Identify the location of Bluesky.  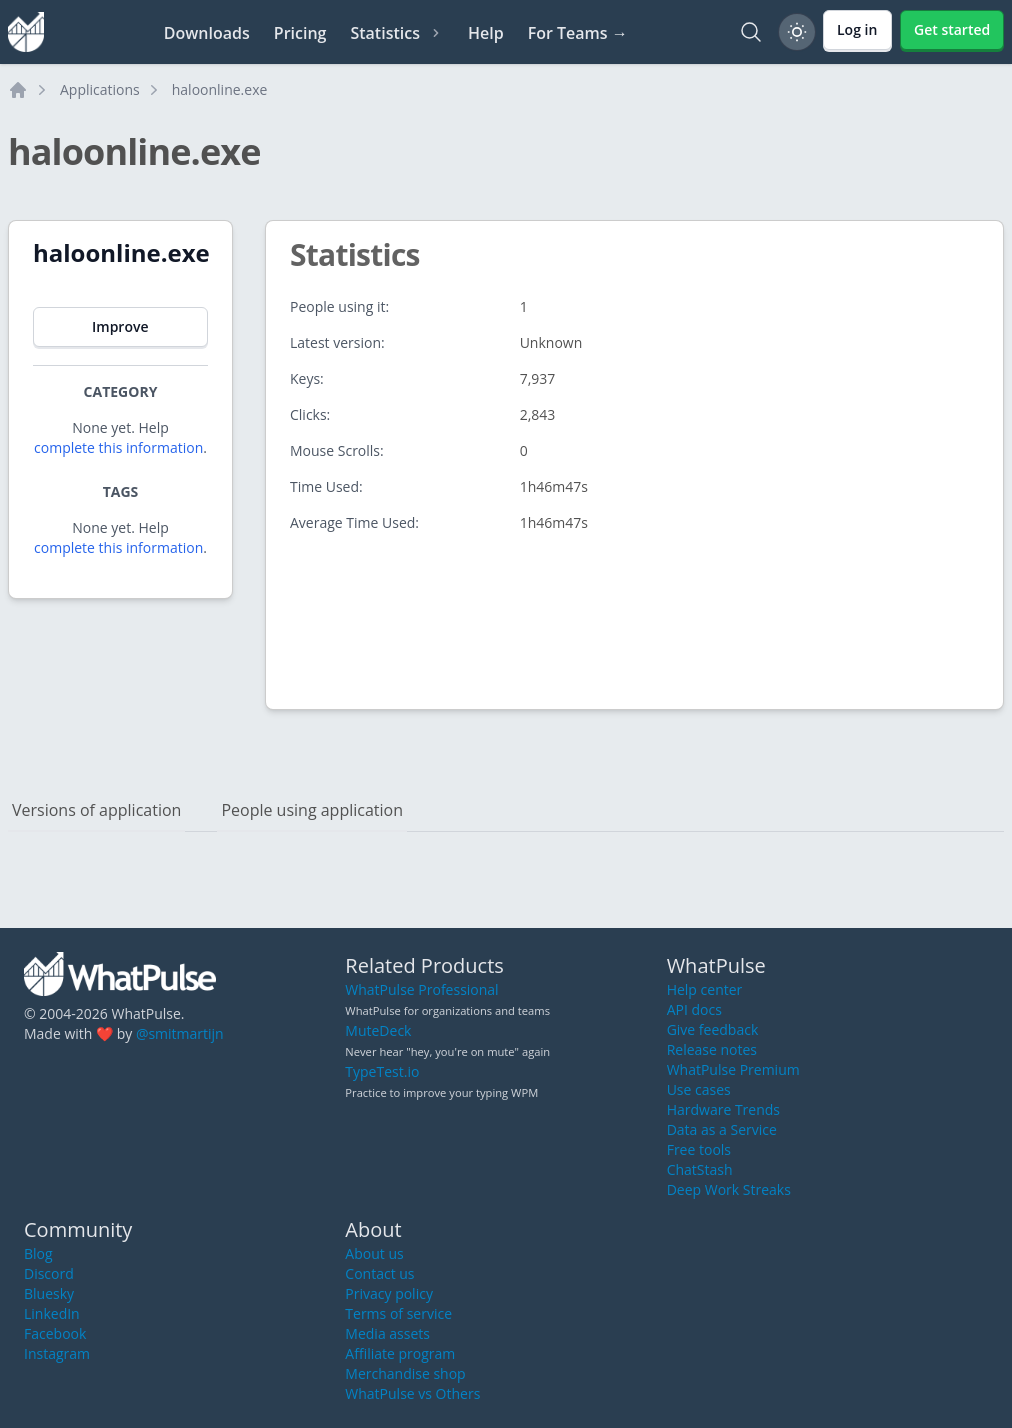
(49, 1293).